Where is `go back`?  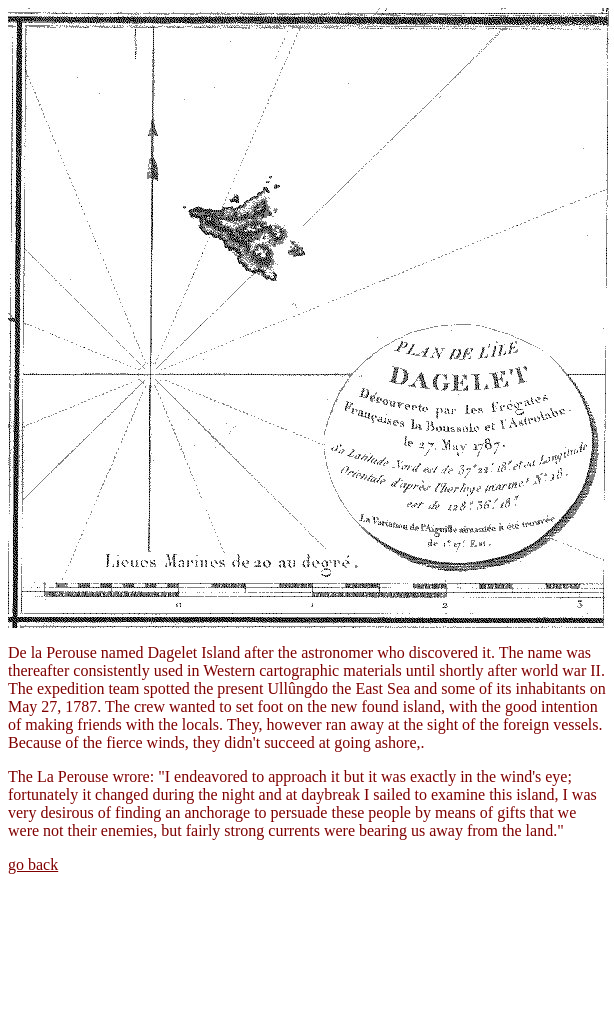 go back is located at coordinates (33, 864).